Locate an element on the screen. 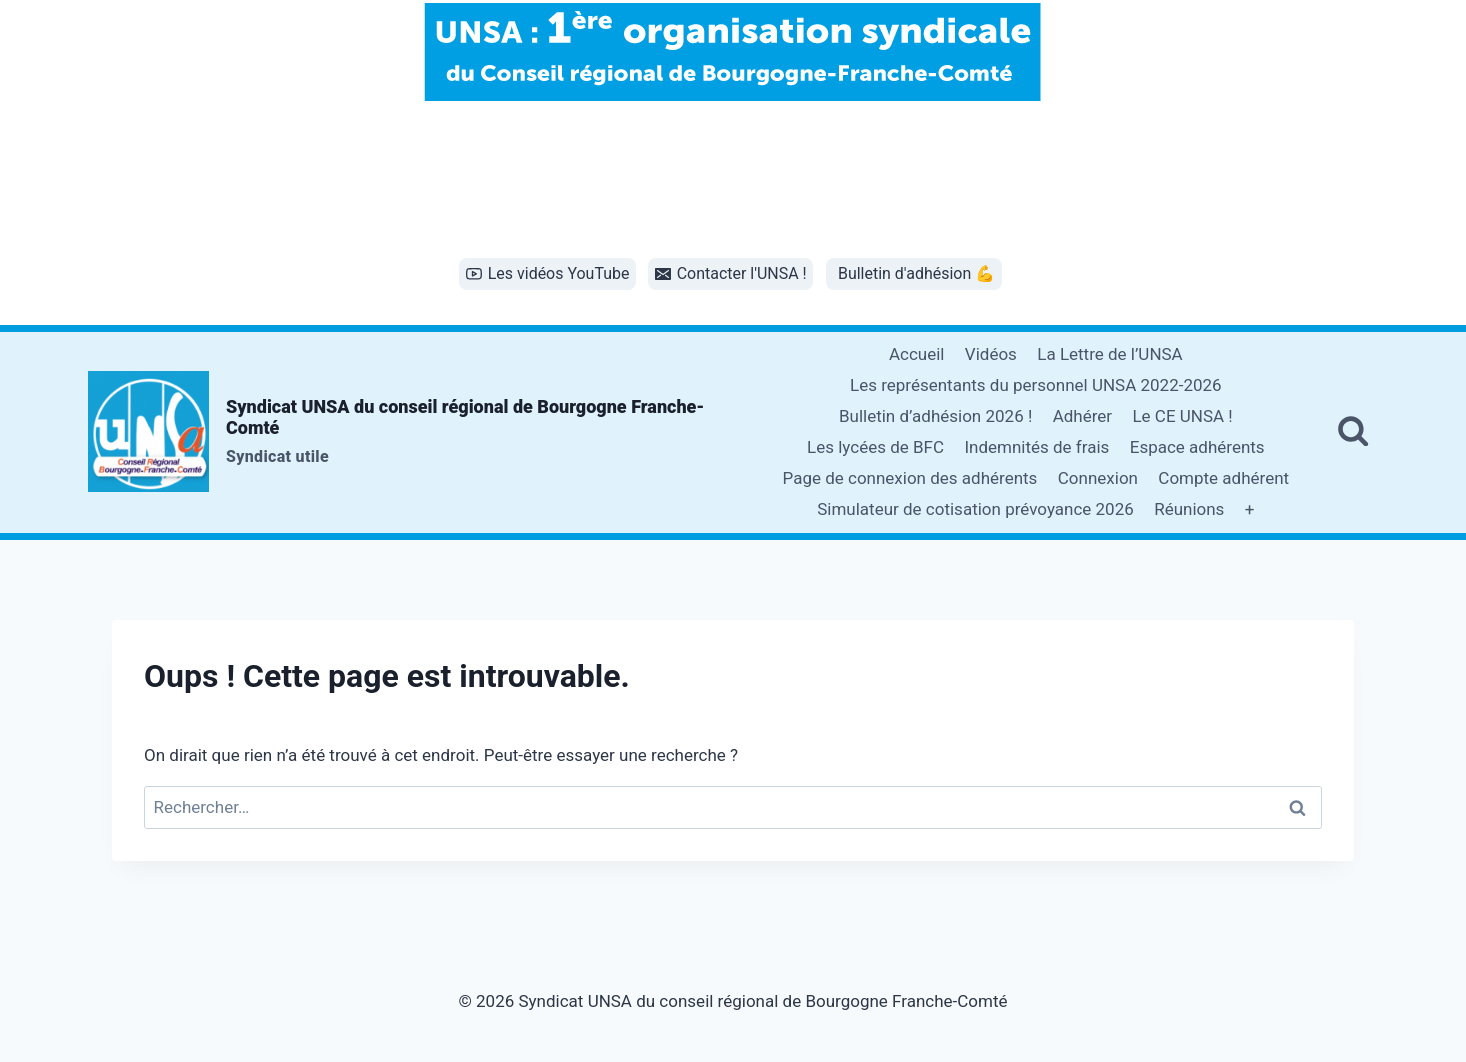 This screenshot has height=1062, width=1466. Bulletin d’adhésion 2026 ! is located at coordinates (935, 416).